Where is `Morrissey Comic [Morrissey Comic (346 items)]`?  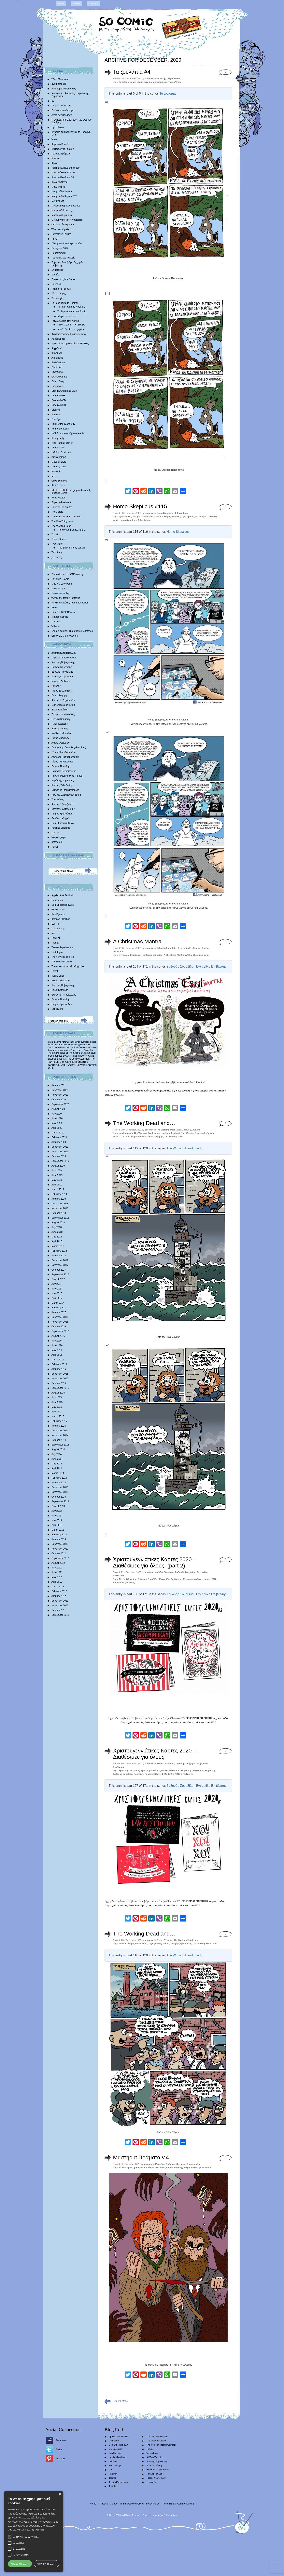
Morrissey Comic [Morrissey Comic (346 items)] is located at coordinates (67, 1047).